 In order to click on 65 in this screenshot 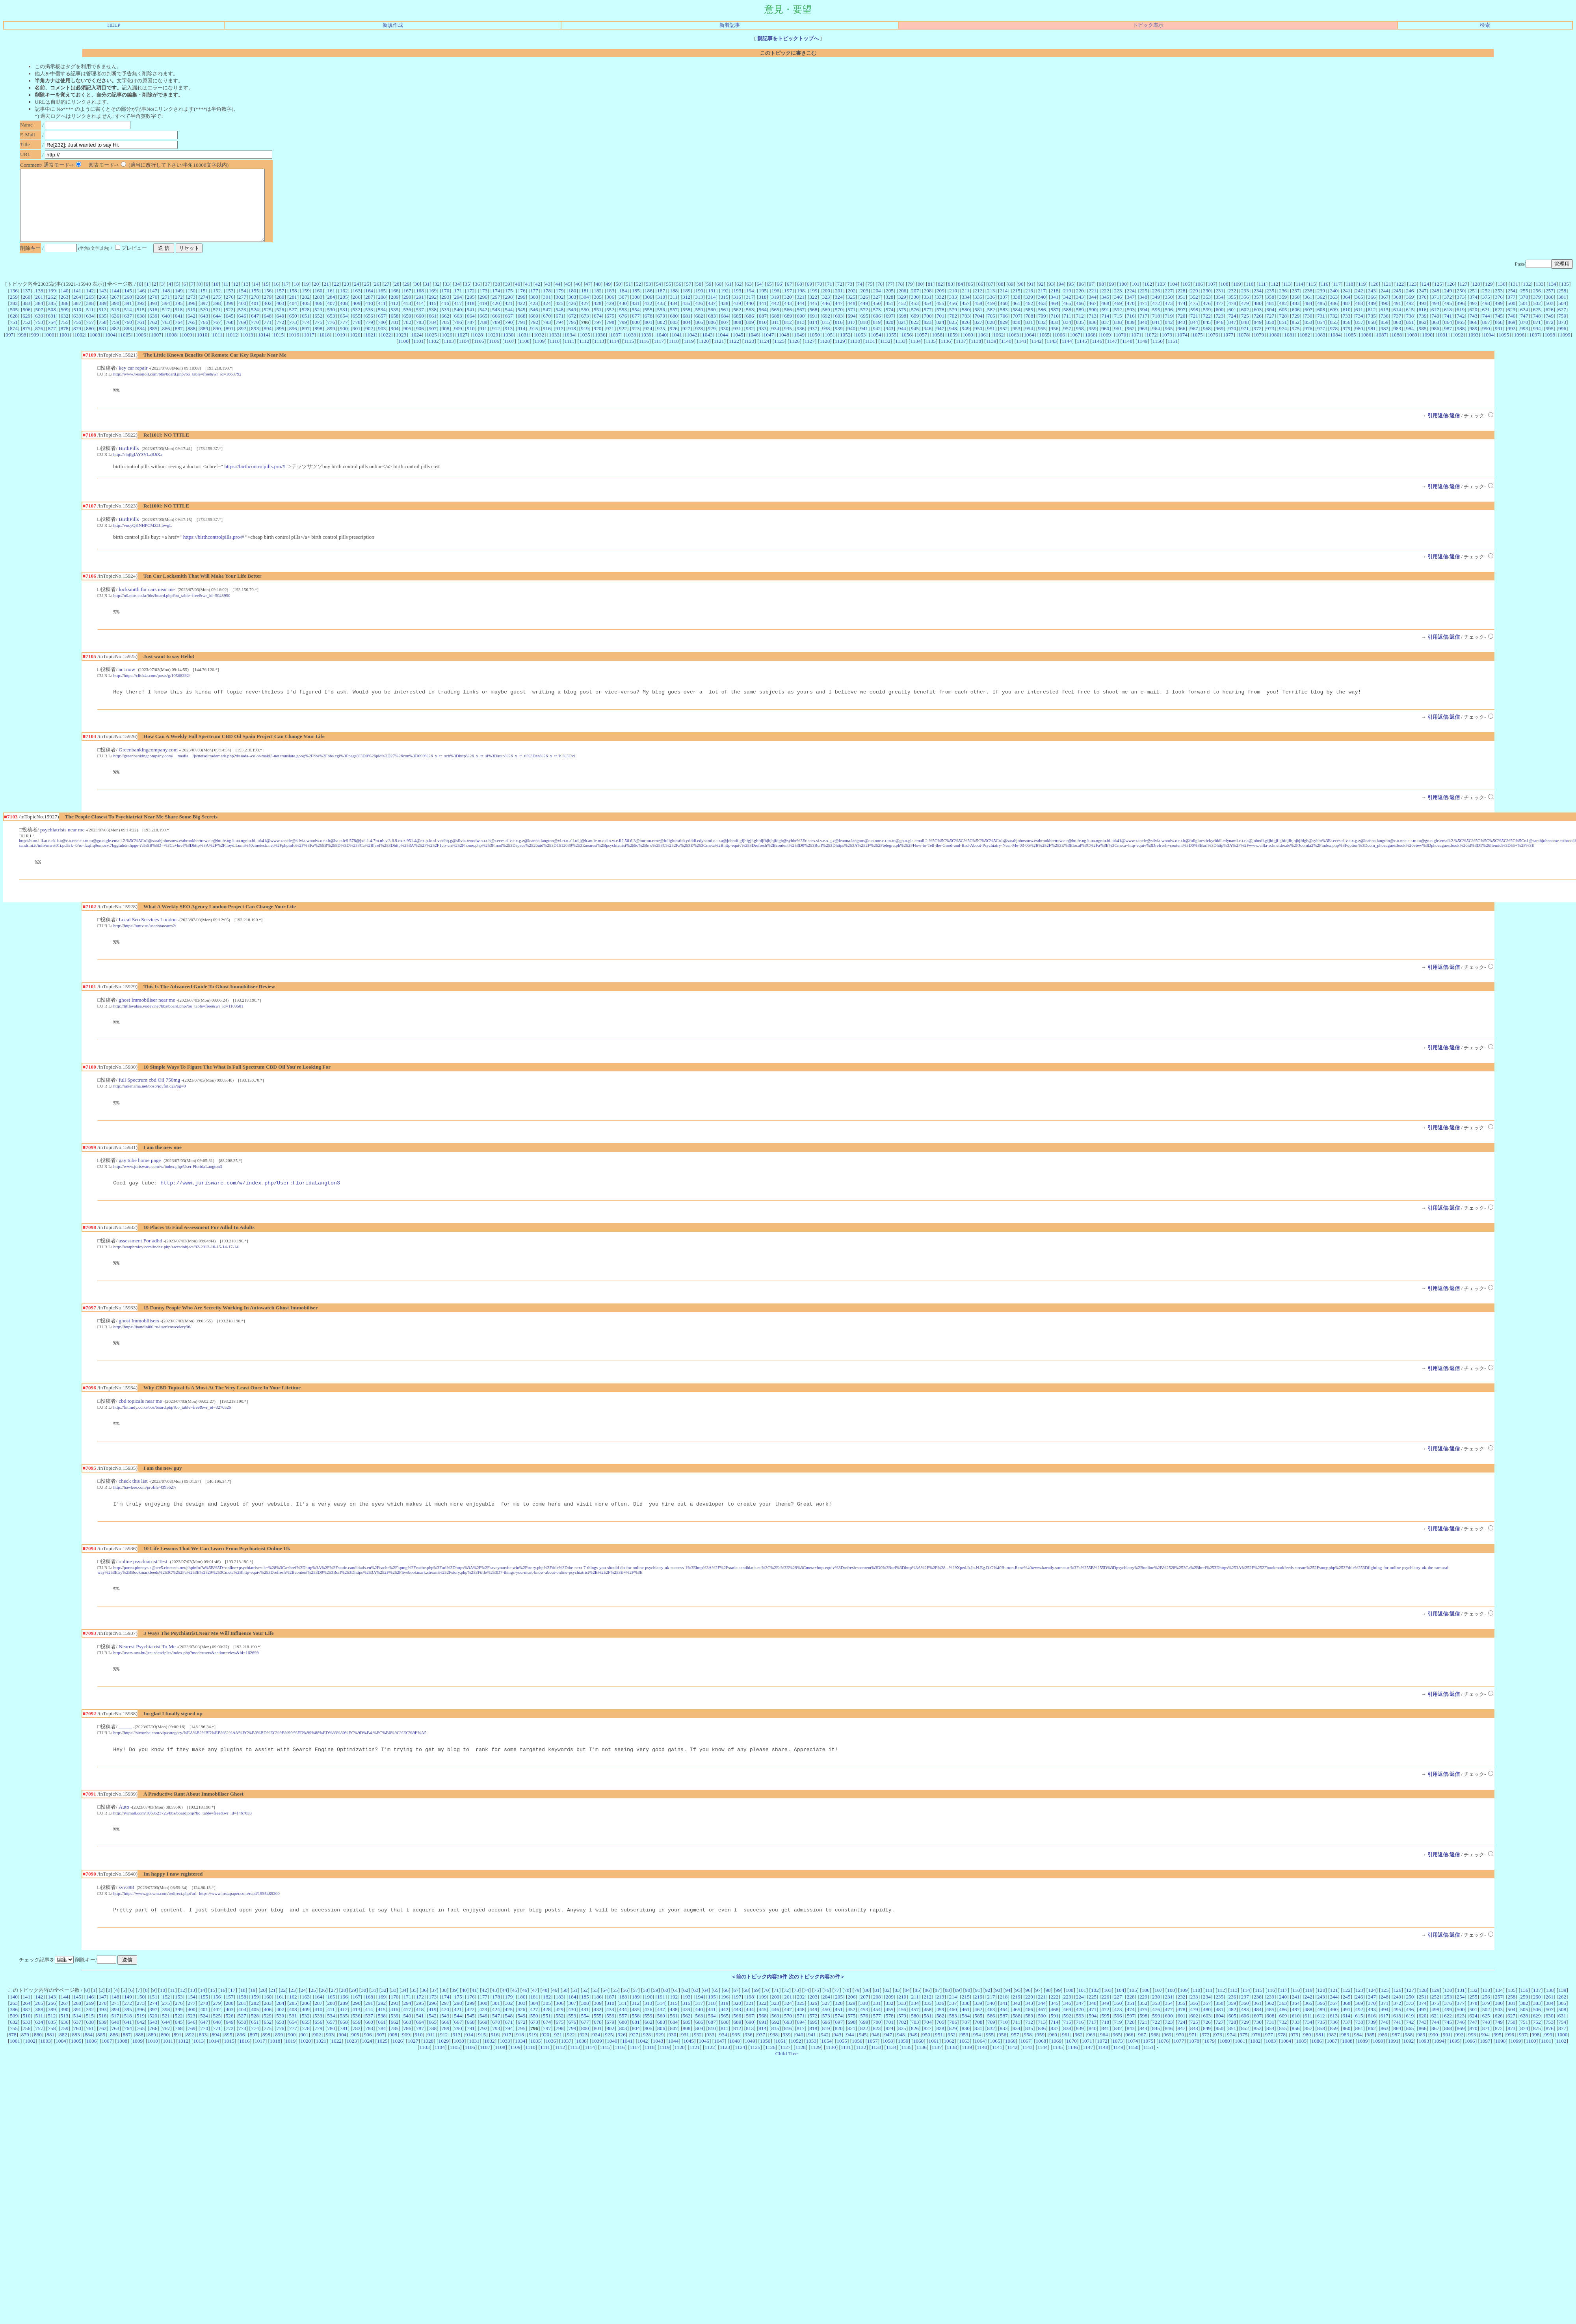, I will do `click(769, 298)`.